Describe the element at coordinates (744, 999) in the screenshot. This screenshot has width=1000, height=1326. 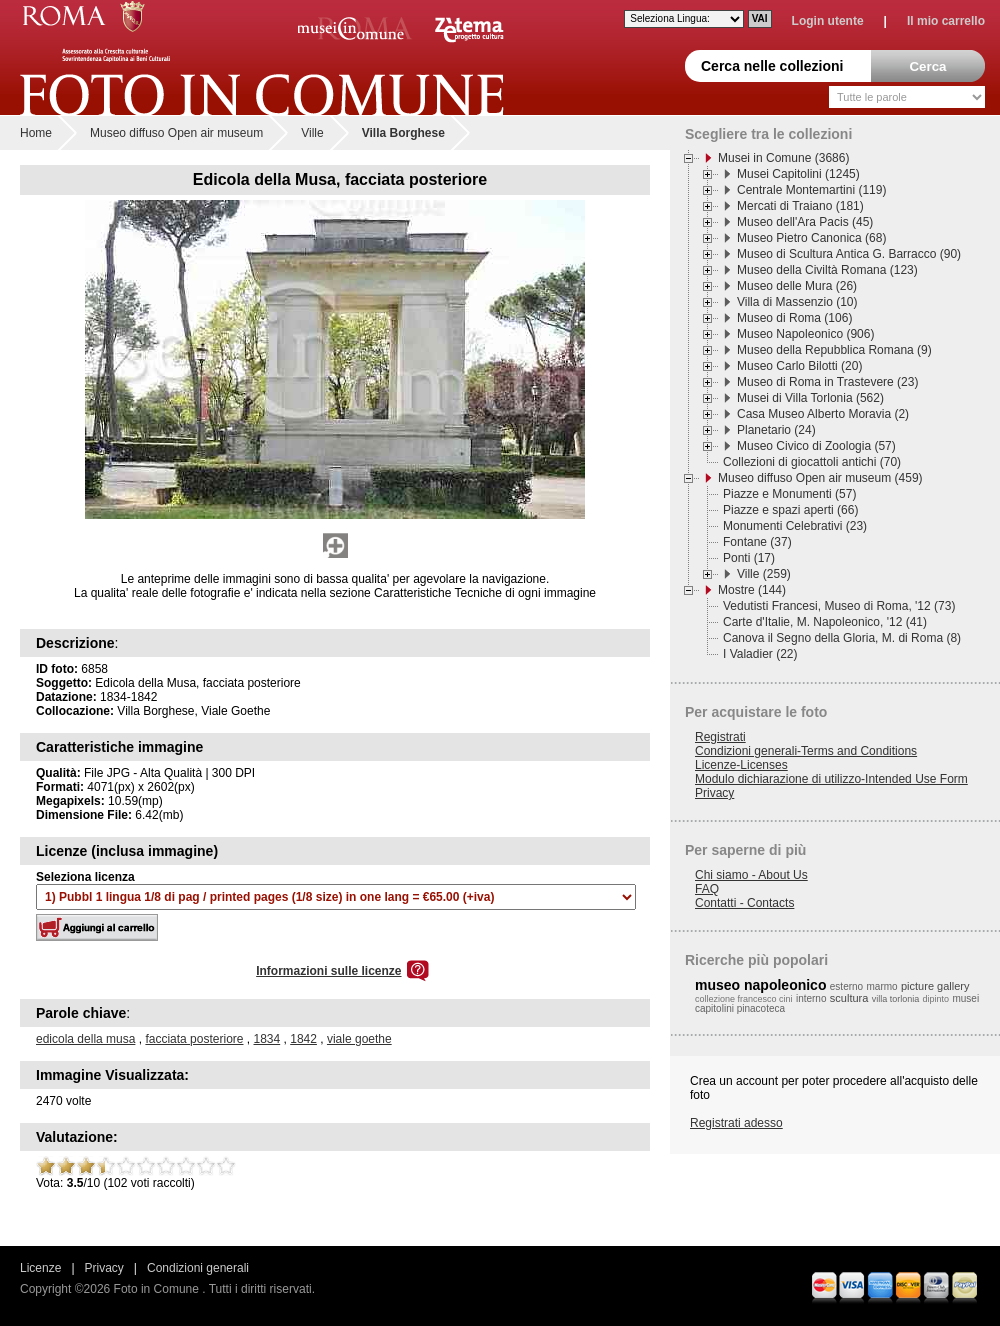
I see `collezione francesco cini` at that location.